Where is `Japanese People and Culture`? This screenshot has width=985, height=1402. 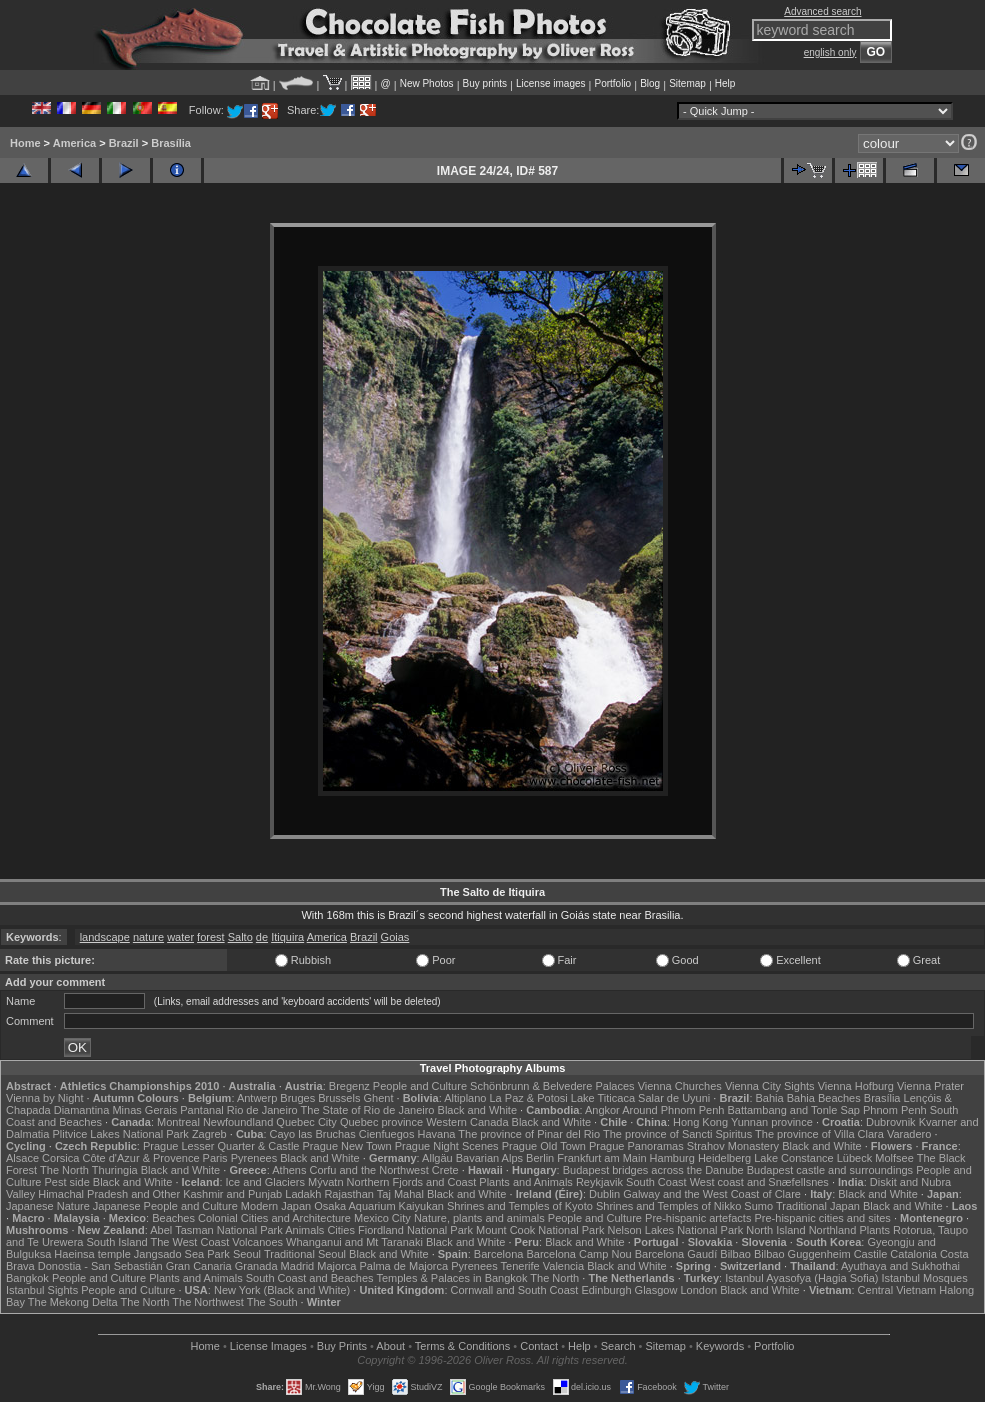 Japanese People and Culture is located at coordinates (165, 1206).